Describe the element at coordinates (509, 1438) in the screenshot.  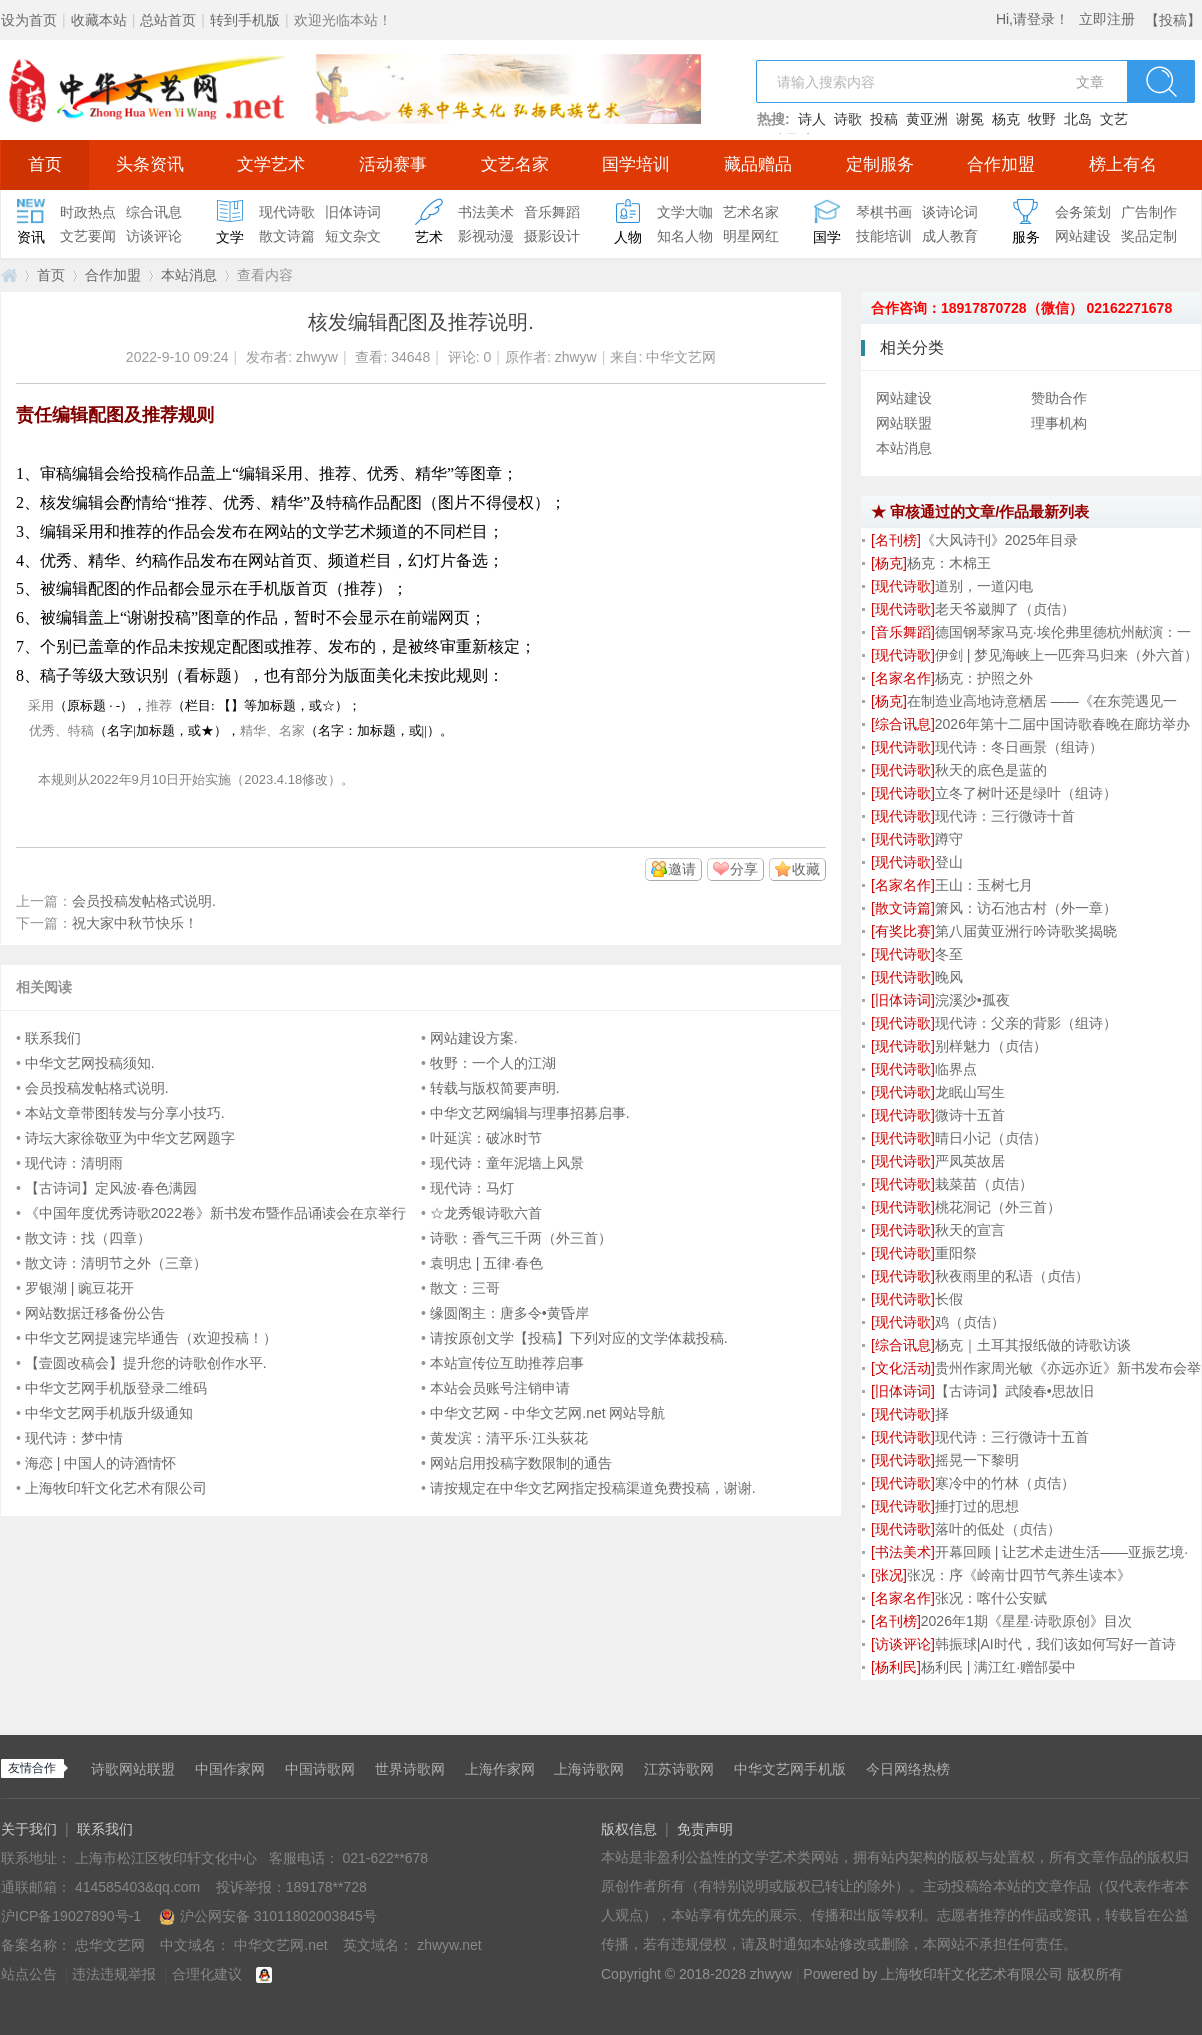
I see `黄发滨：清平乐·江头荻花` at that location.